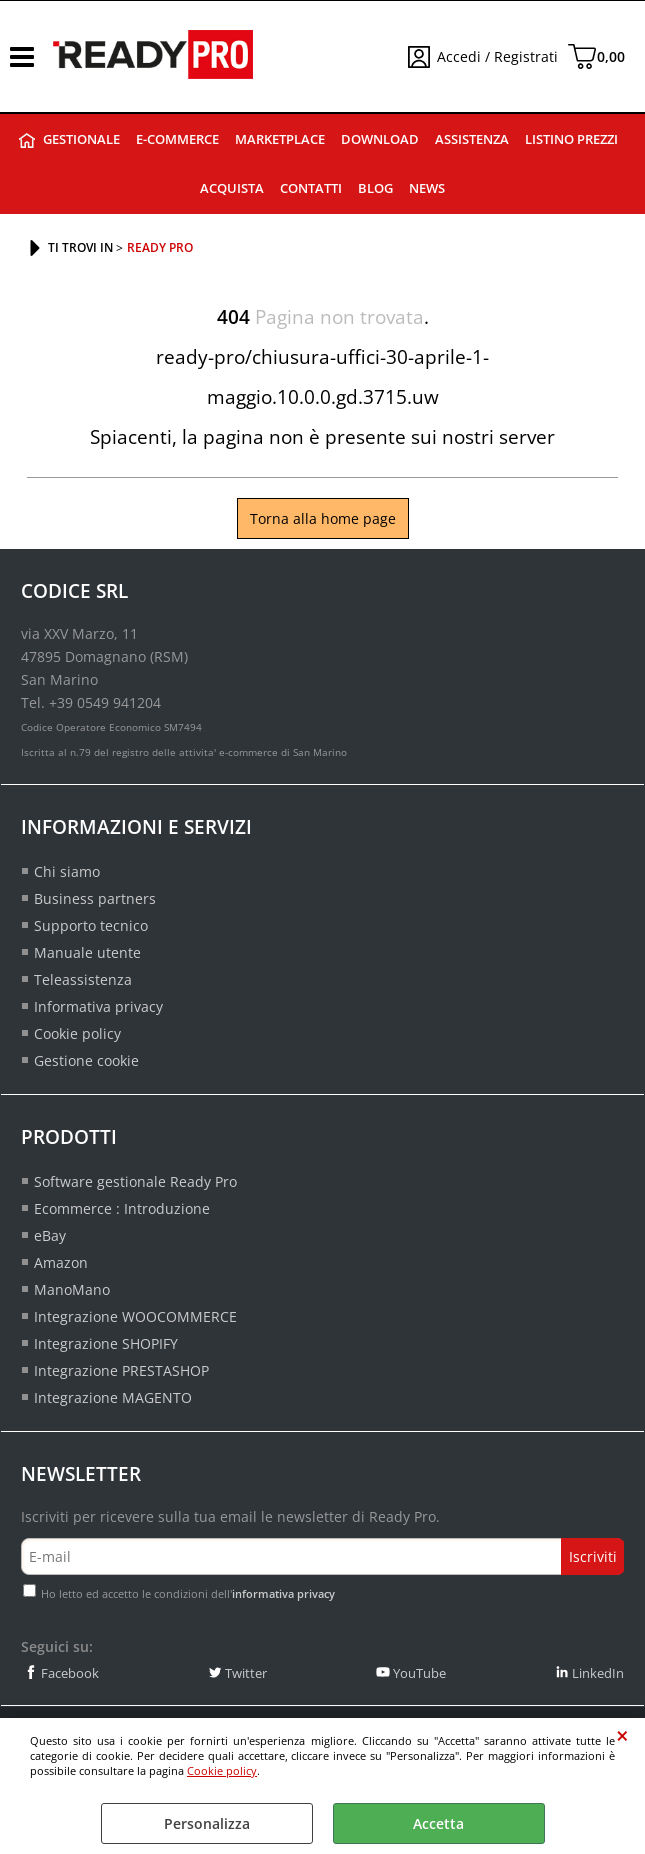  I want to click on Assistenza, so click(472, 139).